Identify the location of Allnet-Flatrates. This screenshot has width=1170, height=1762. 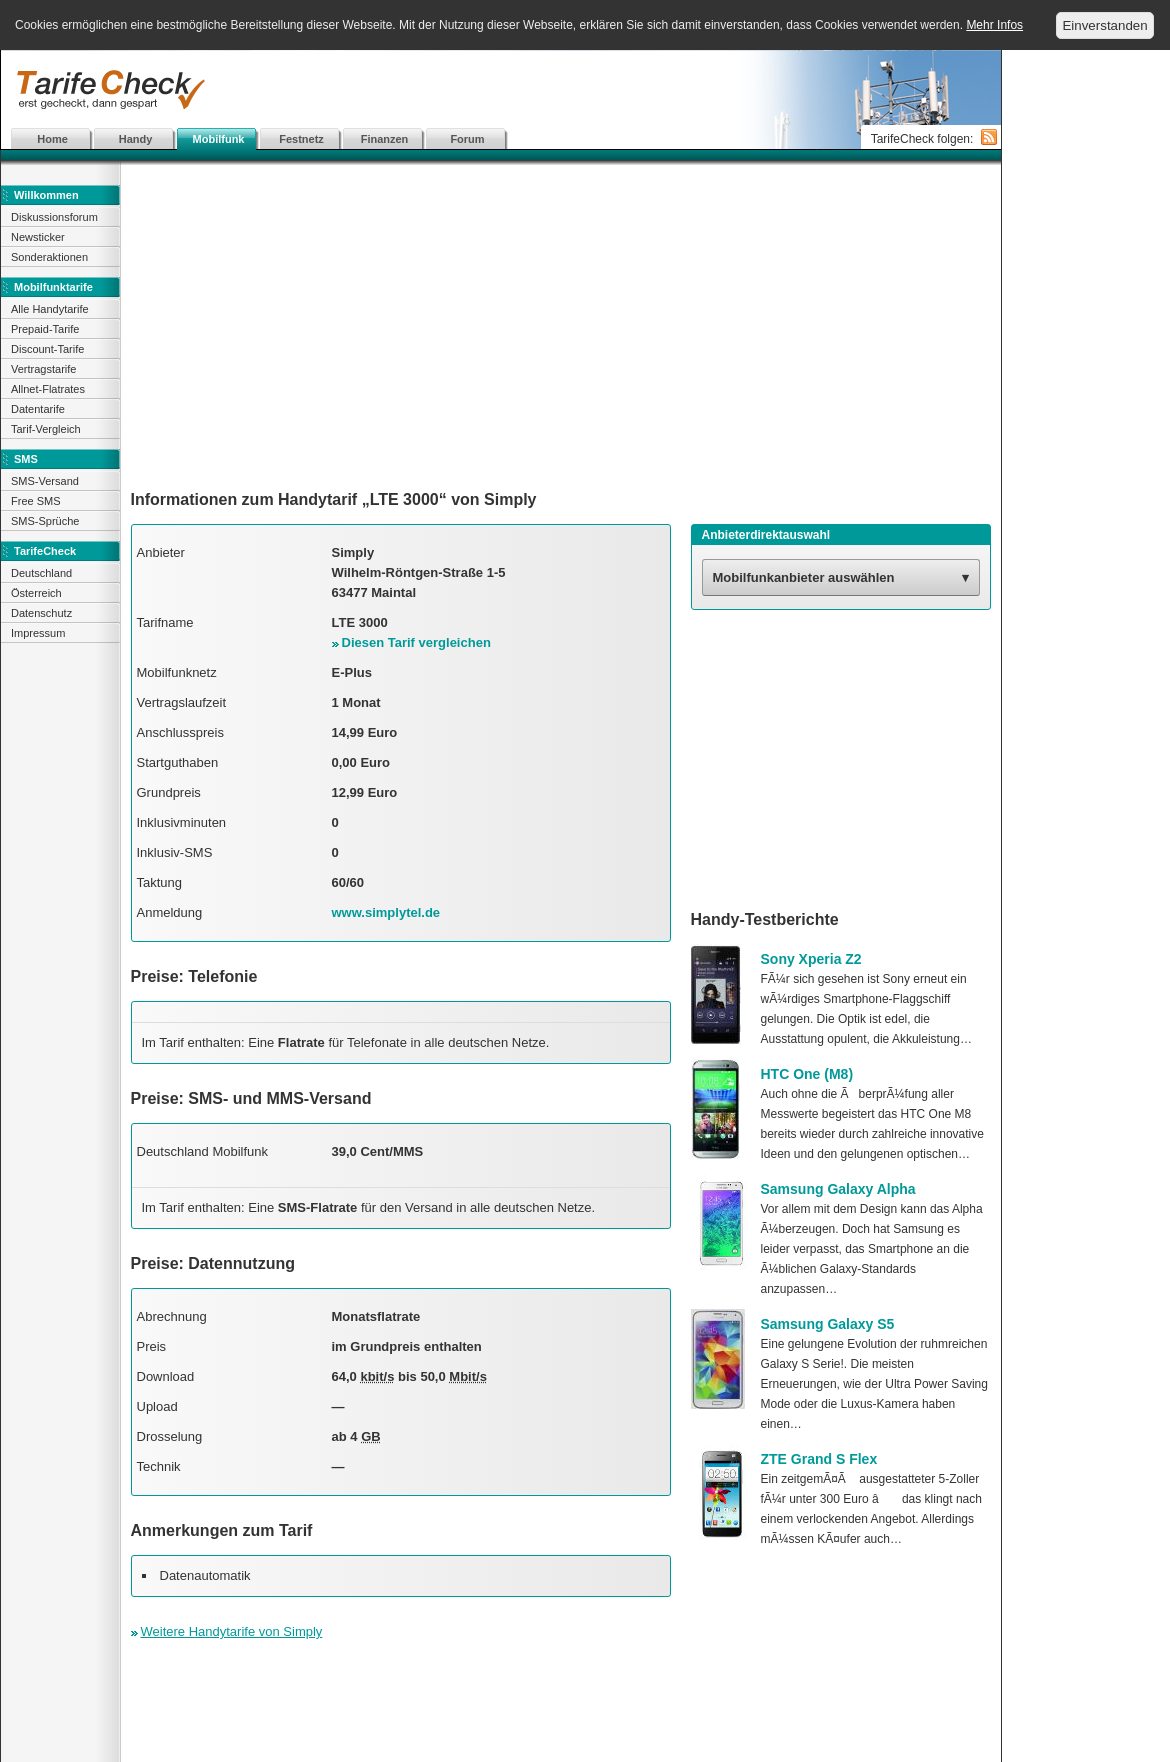
(48, 389).